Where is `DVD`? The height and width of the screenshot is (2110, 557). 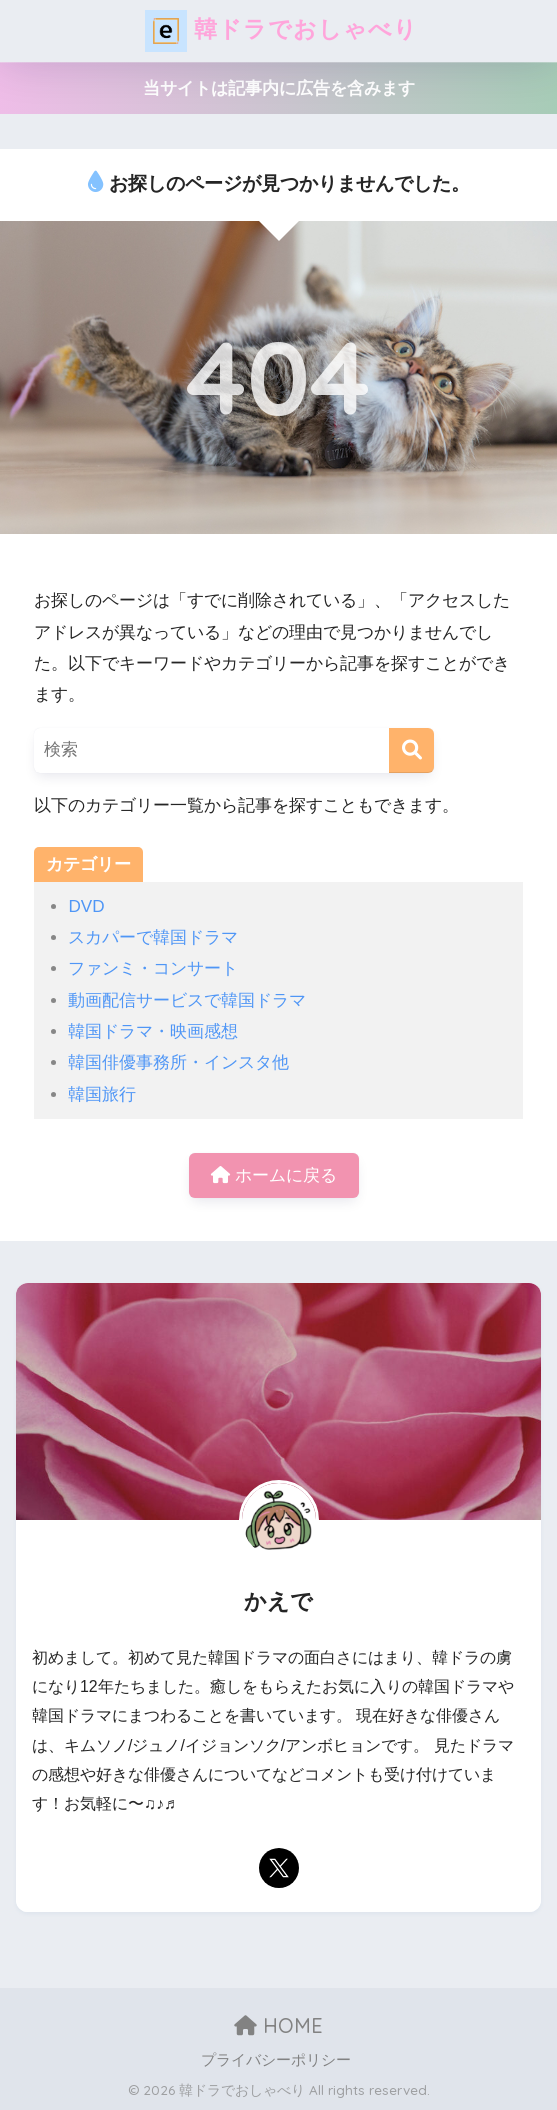 DVD is located at coordinates (86, 906).